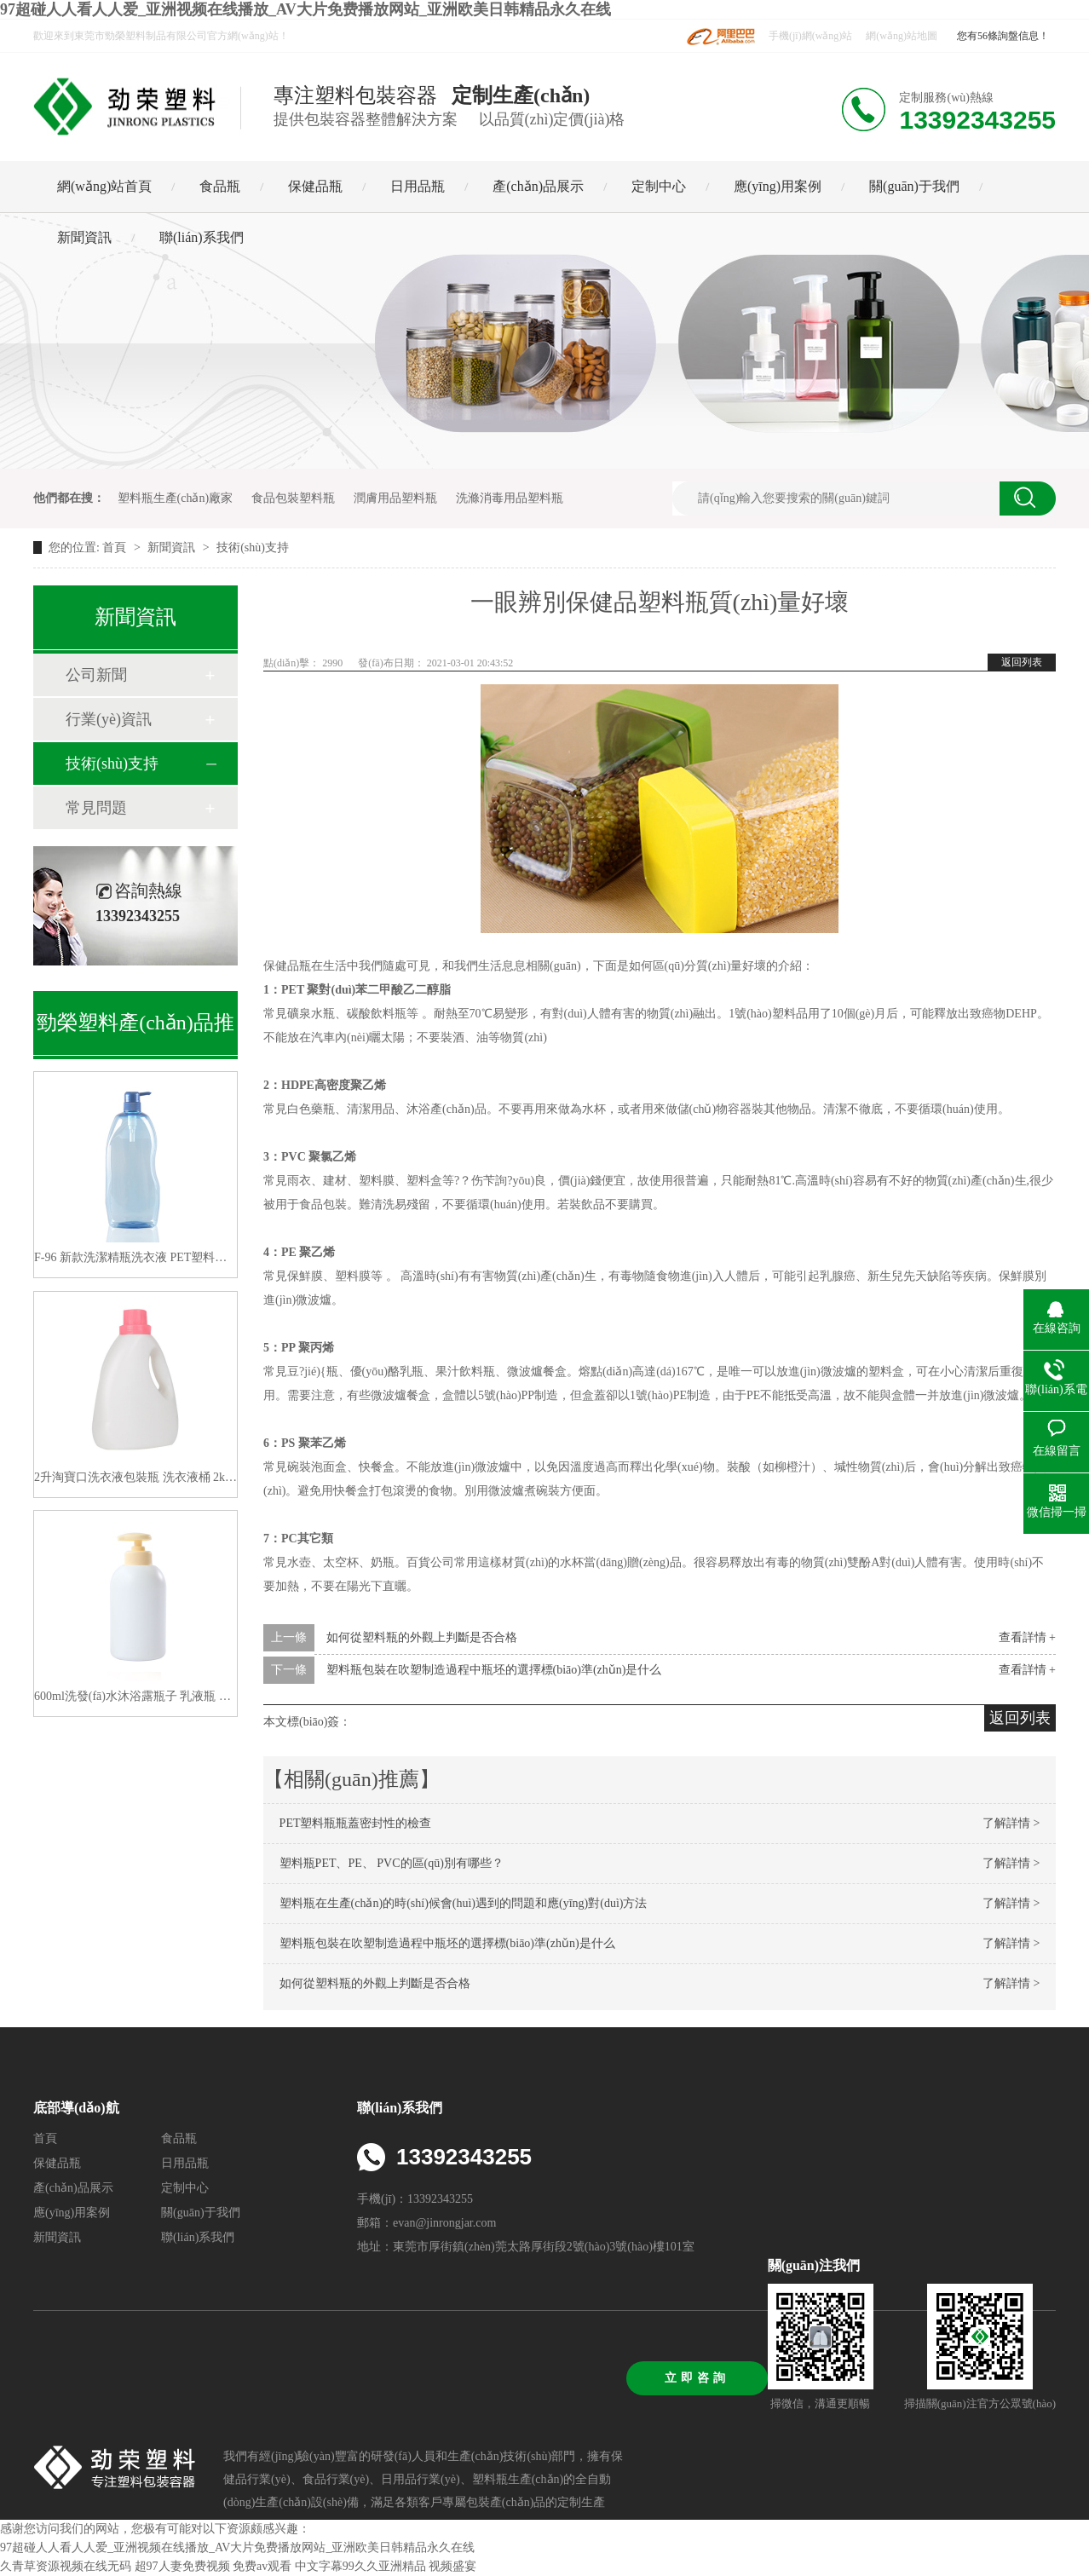  I want to click on 塑料瓶PET、PE、 PVC的區(qū)別有哪些？, so click(391, 1863).